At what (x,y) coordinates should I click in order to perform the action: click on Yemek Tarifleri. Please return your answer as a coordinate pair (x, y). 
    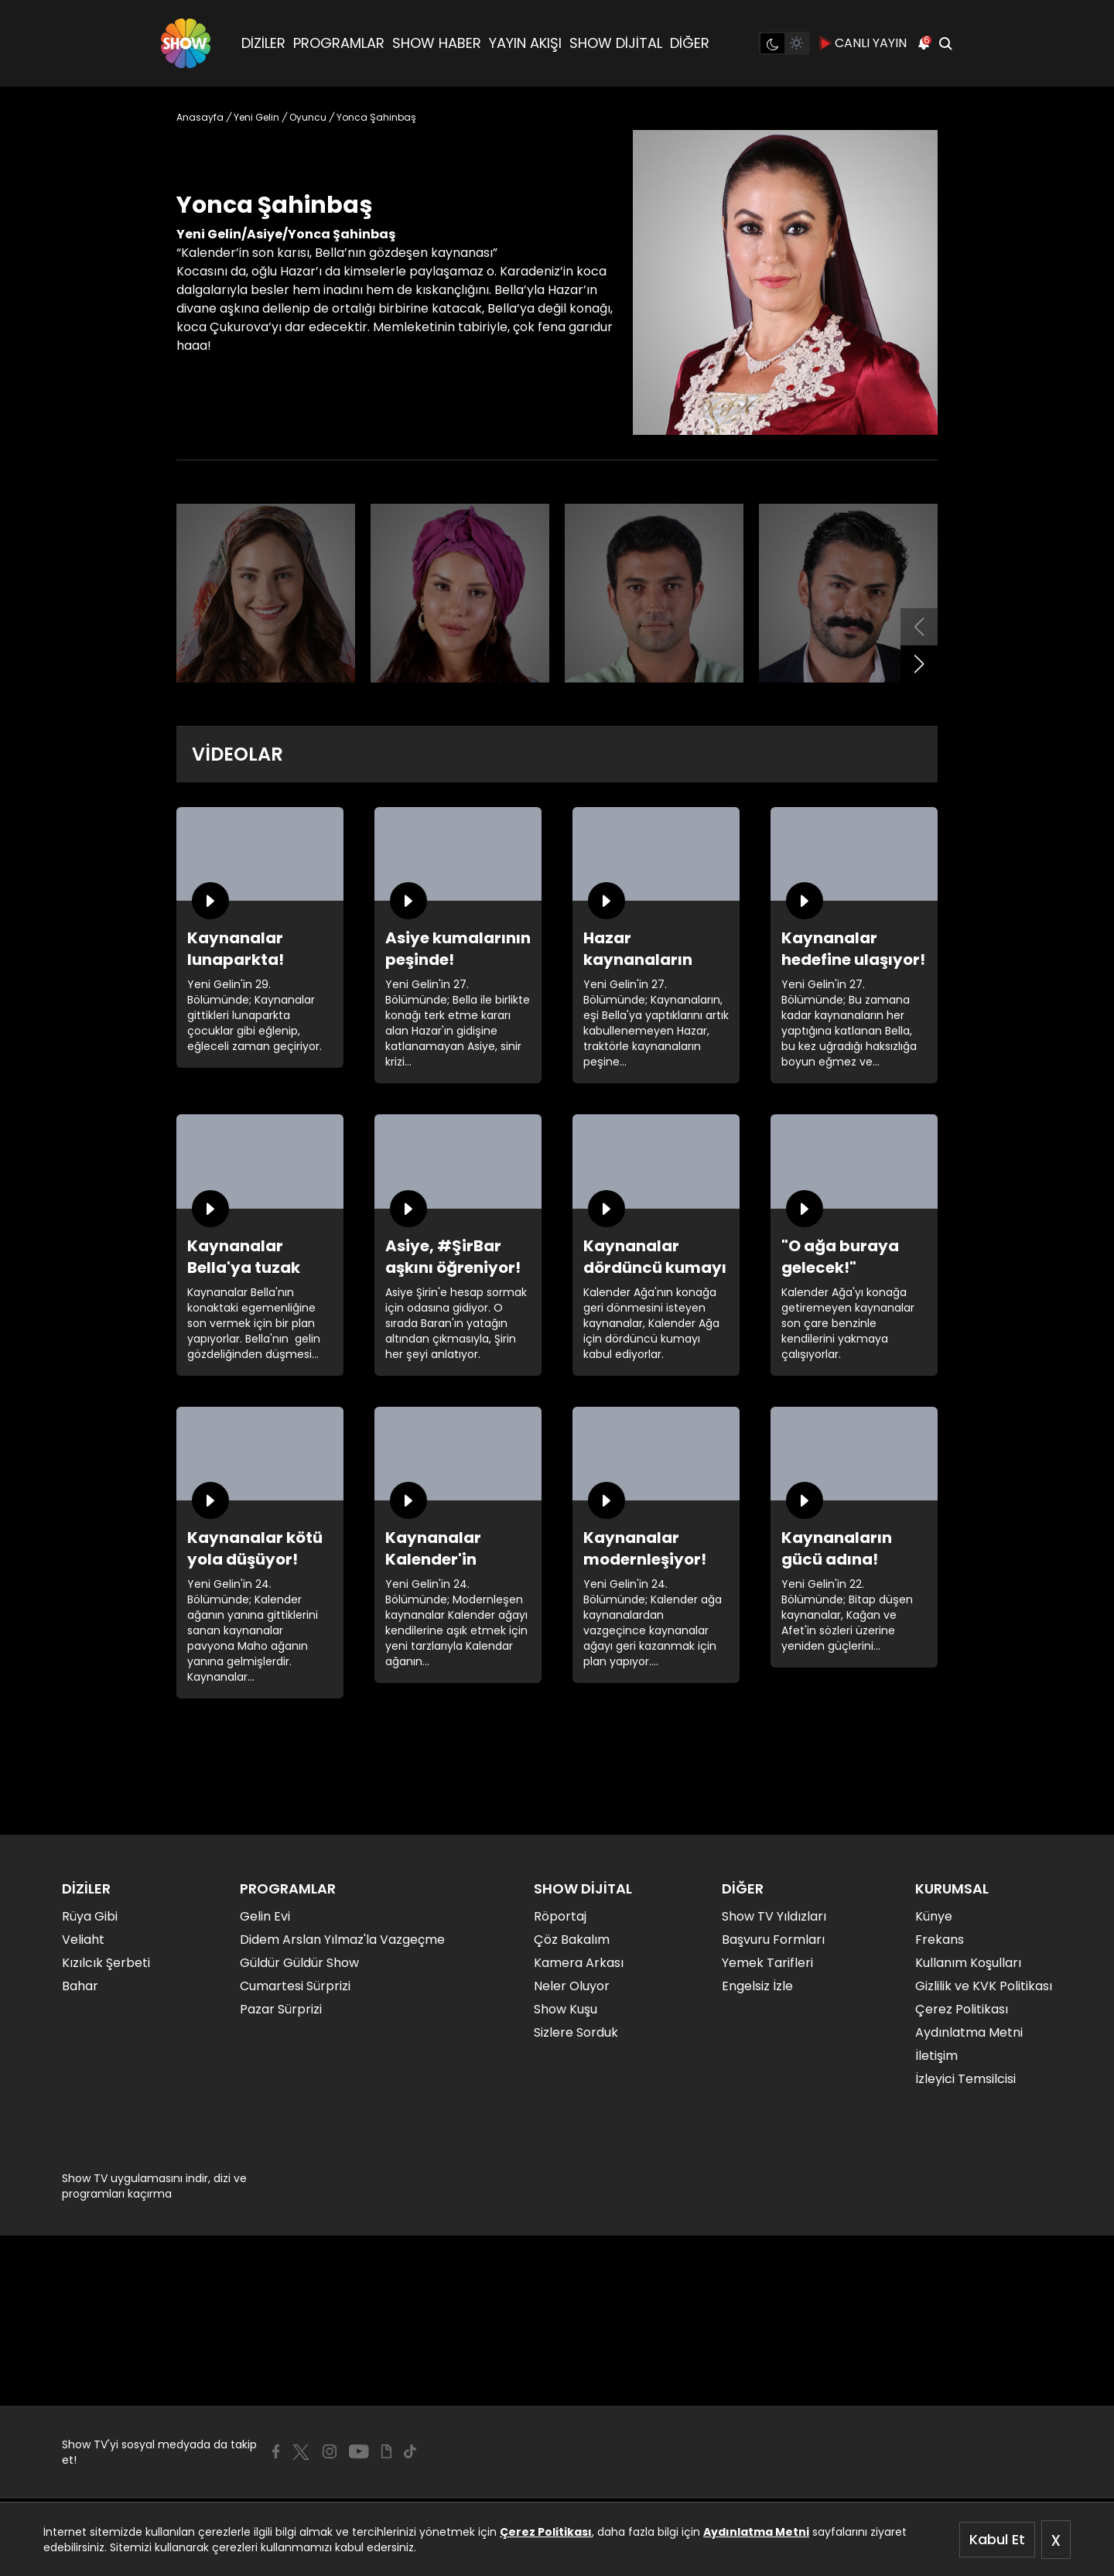
    Looking at the image, I should click on (767, 1963).